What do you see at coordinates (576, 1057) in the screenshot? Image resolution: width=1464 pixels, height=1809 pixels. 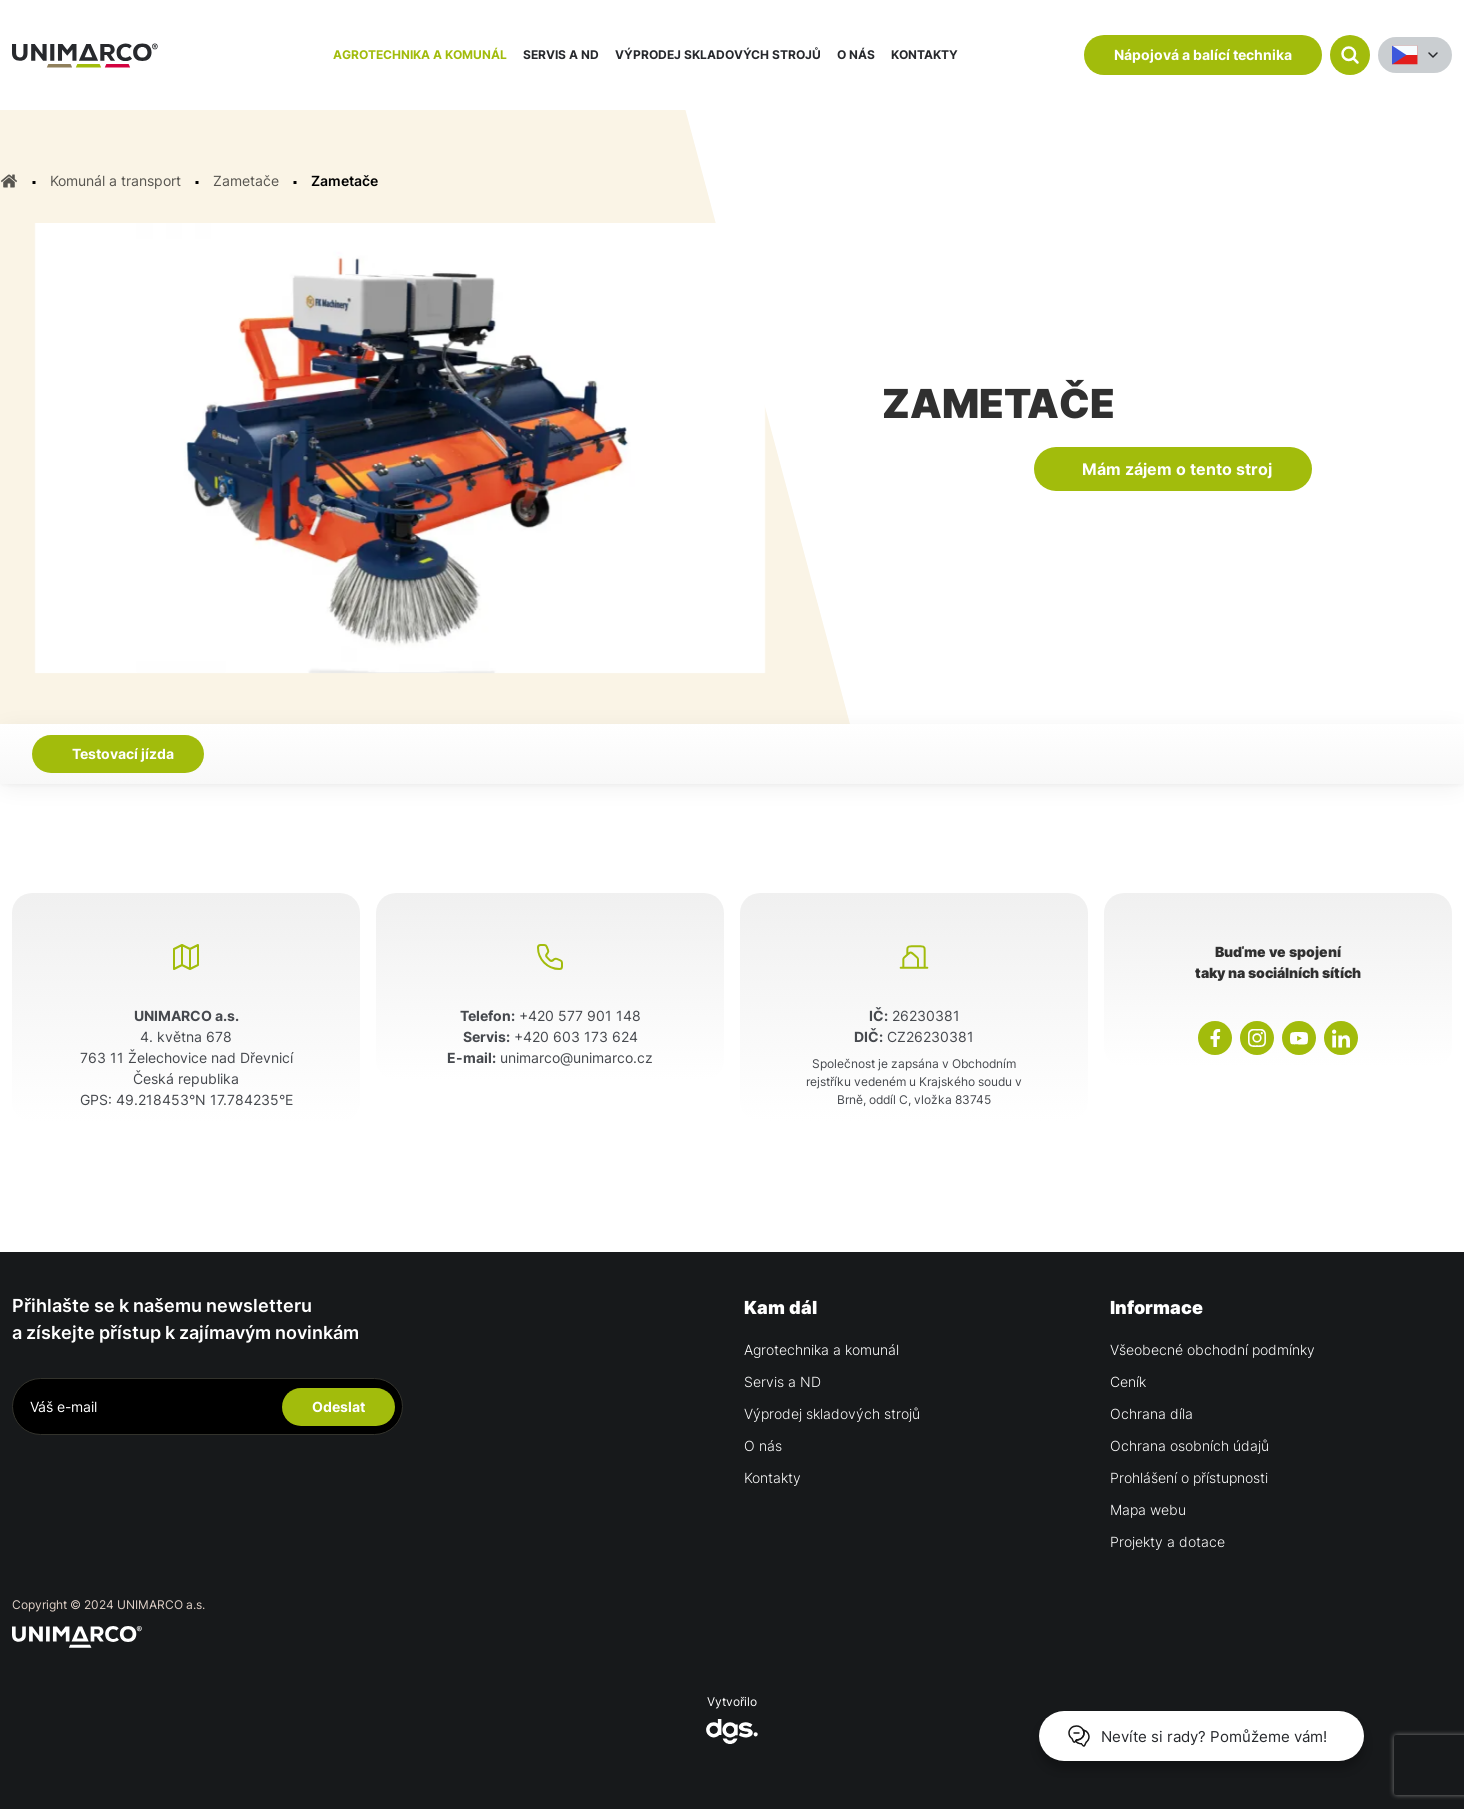 I see `unimarco@unimarco.cz` at bounding box center [576, 1057].